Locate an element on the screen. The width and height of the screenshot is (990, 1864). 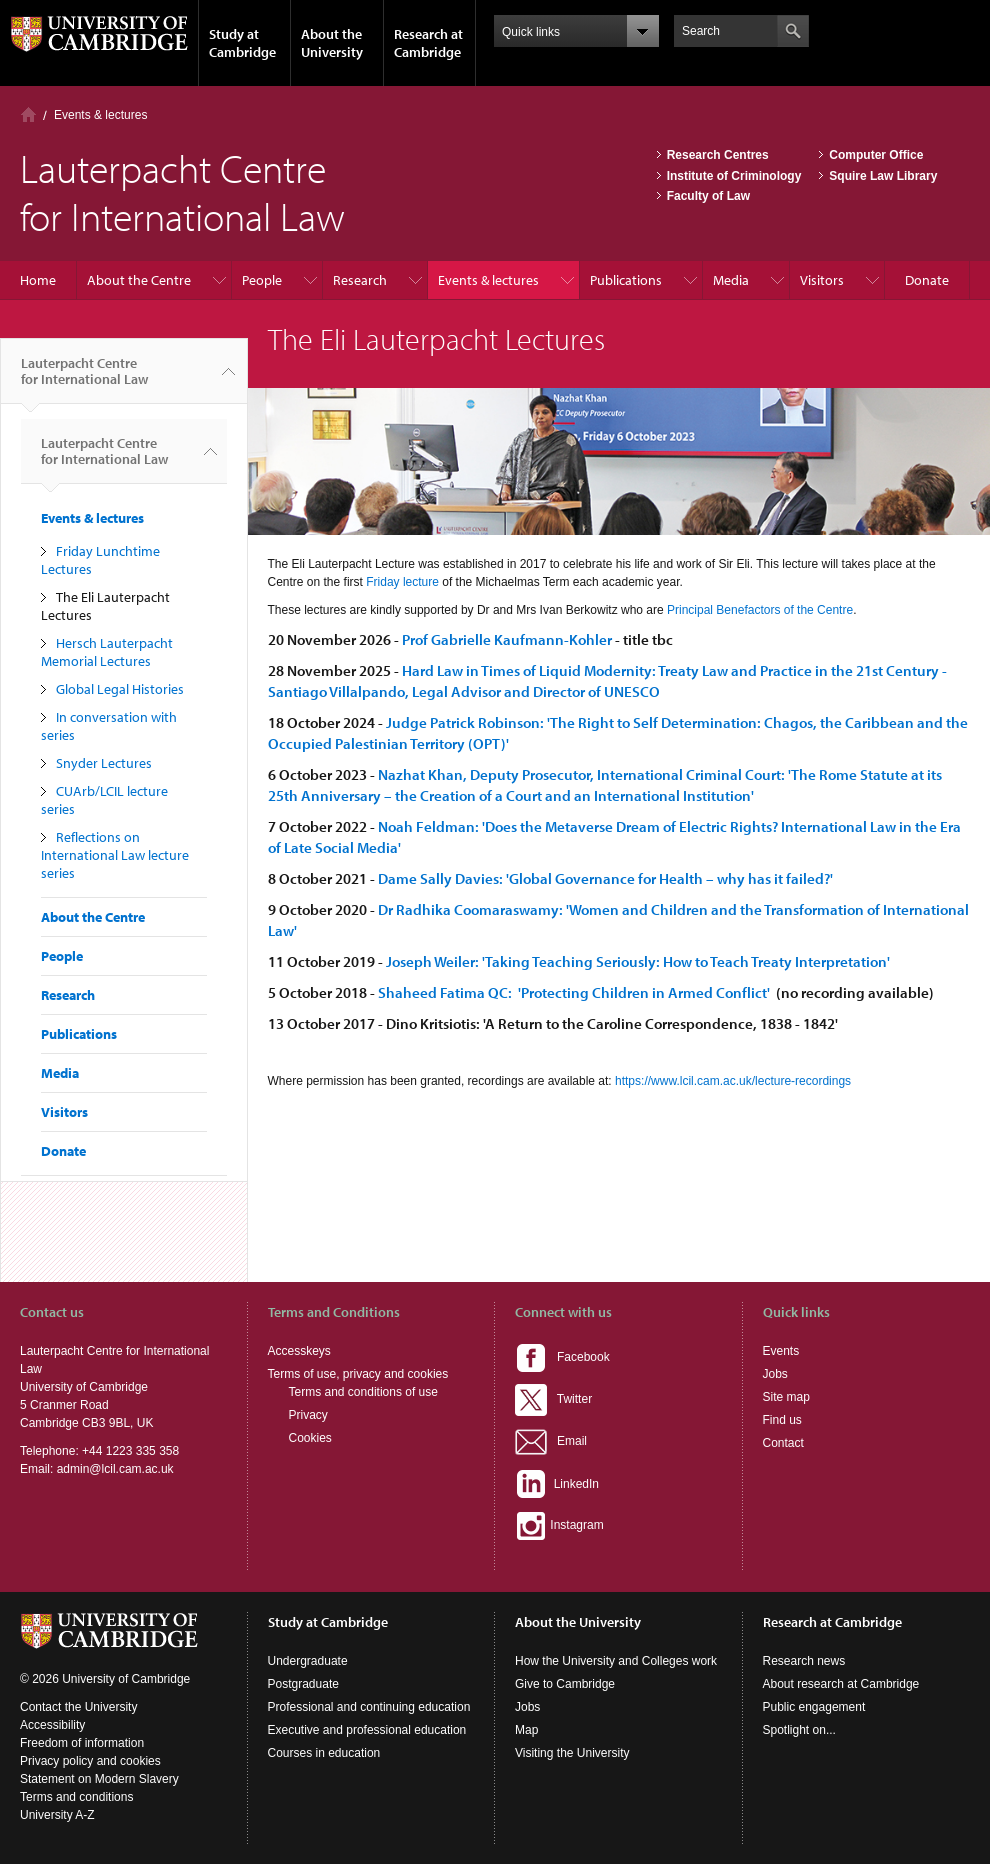
Contact the University is located at coordinates (78, 1707).